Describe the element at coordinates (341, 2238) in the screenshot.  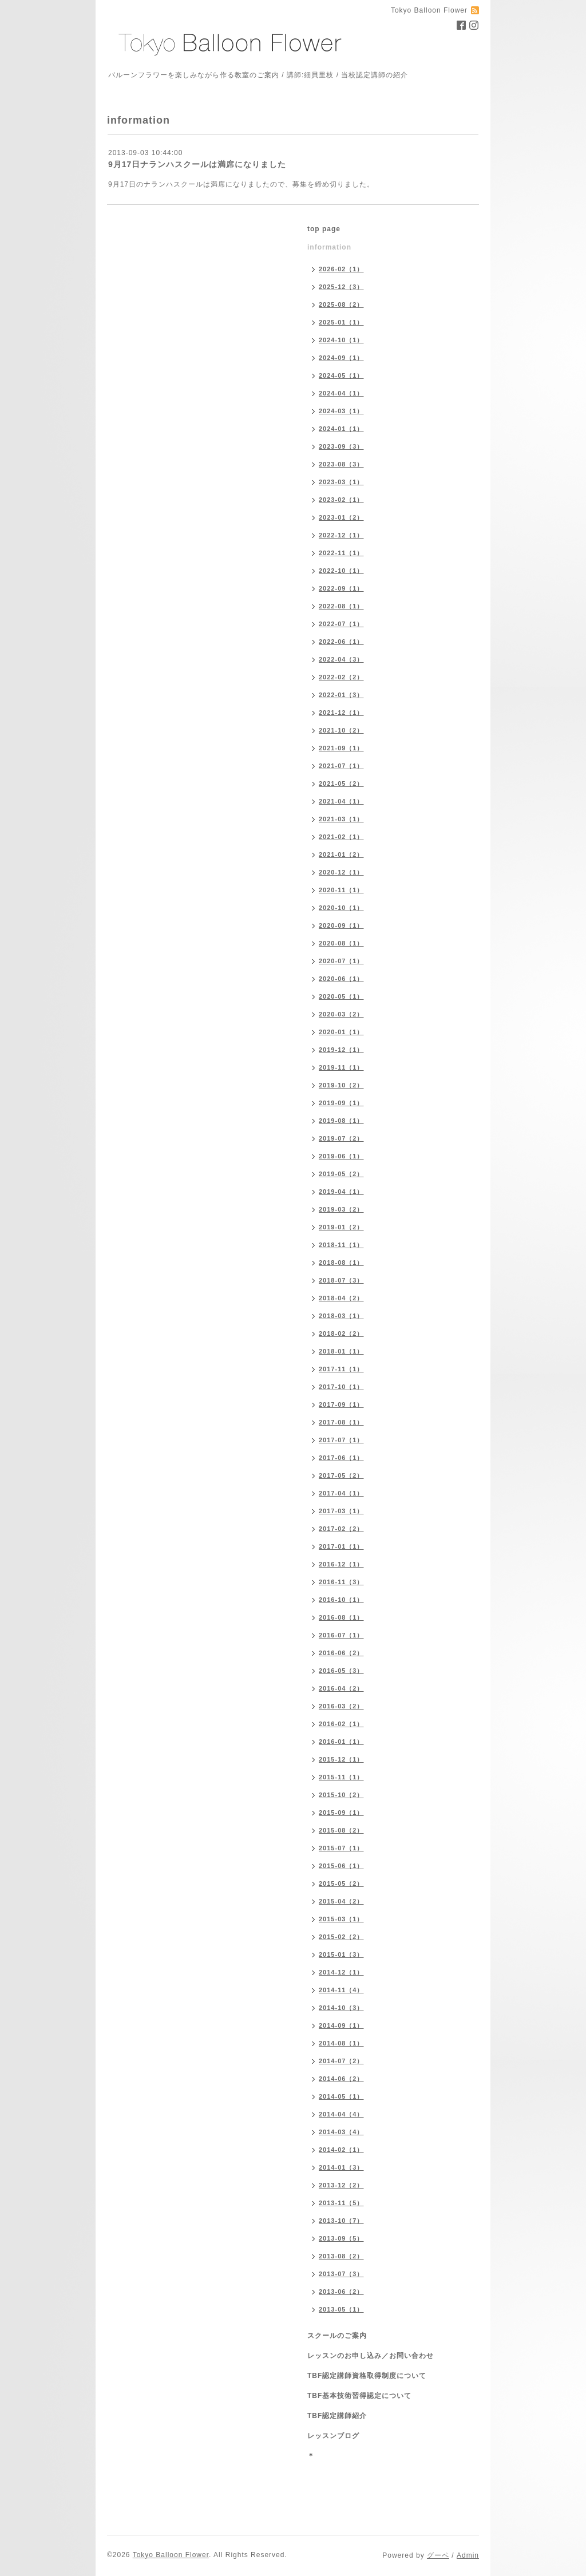
I see `2013-09（5）` at that location.